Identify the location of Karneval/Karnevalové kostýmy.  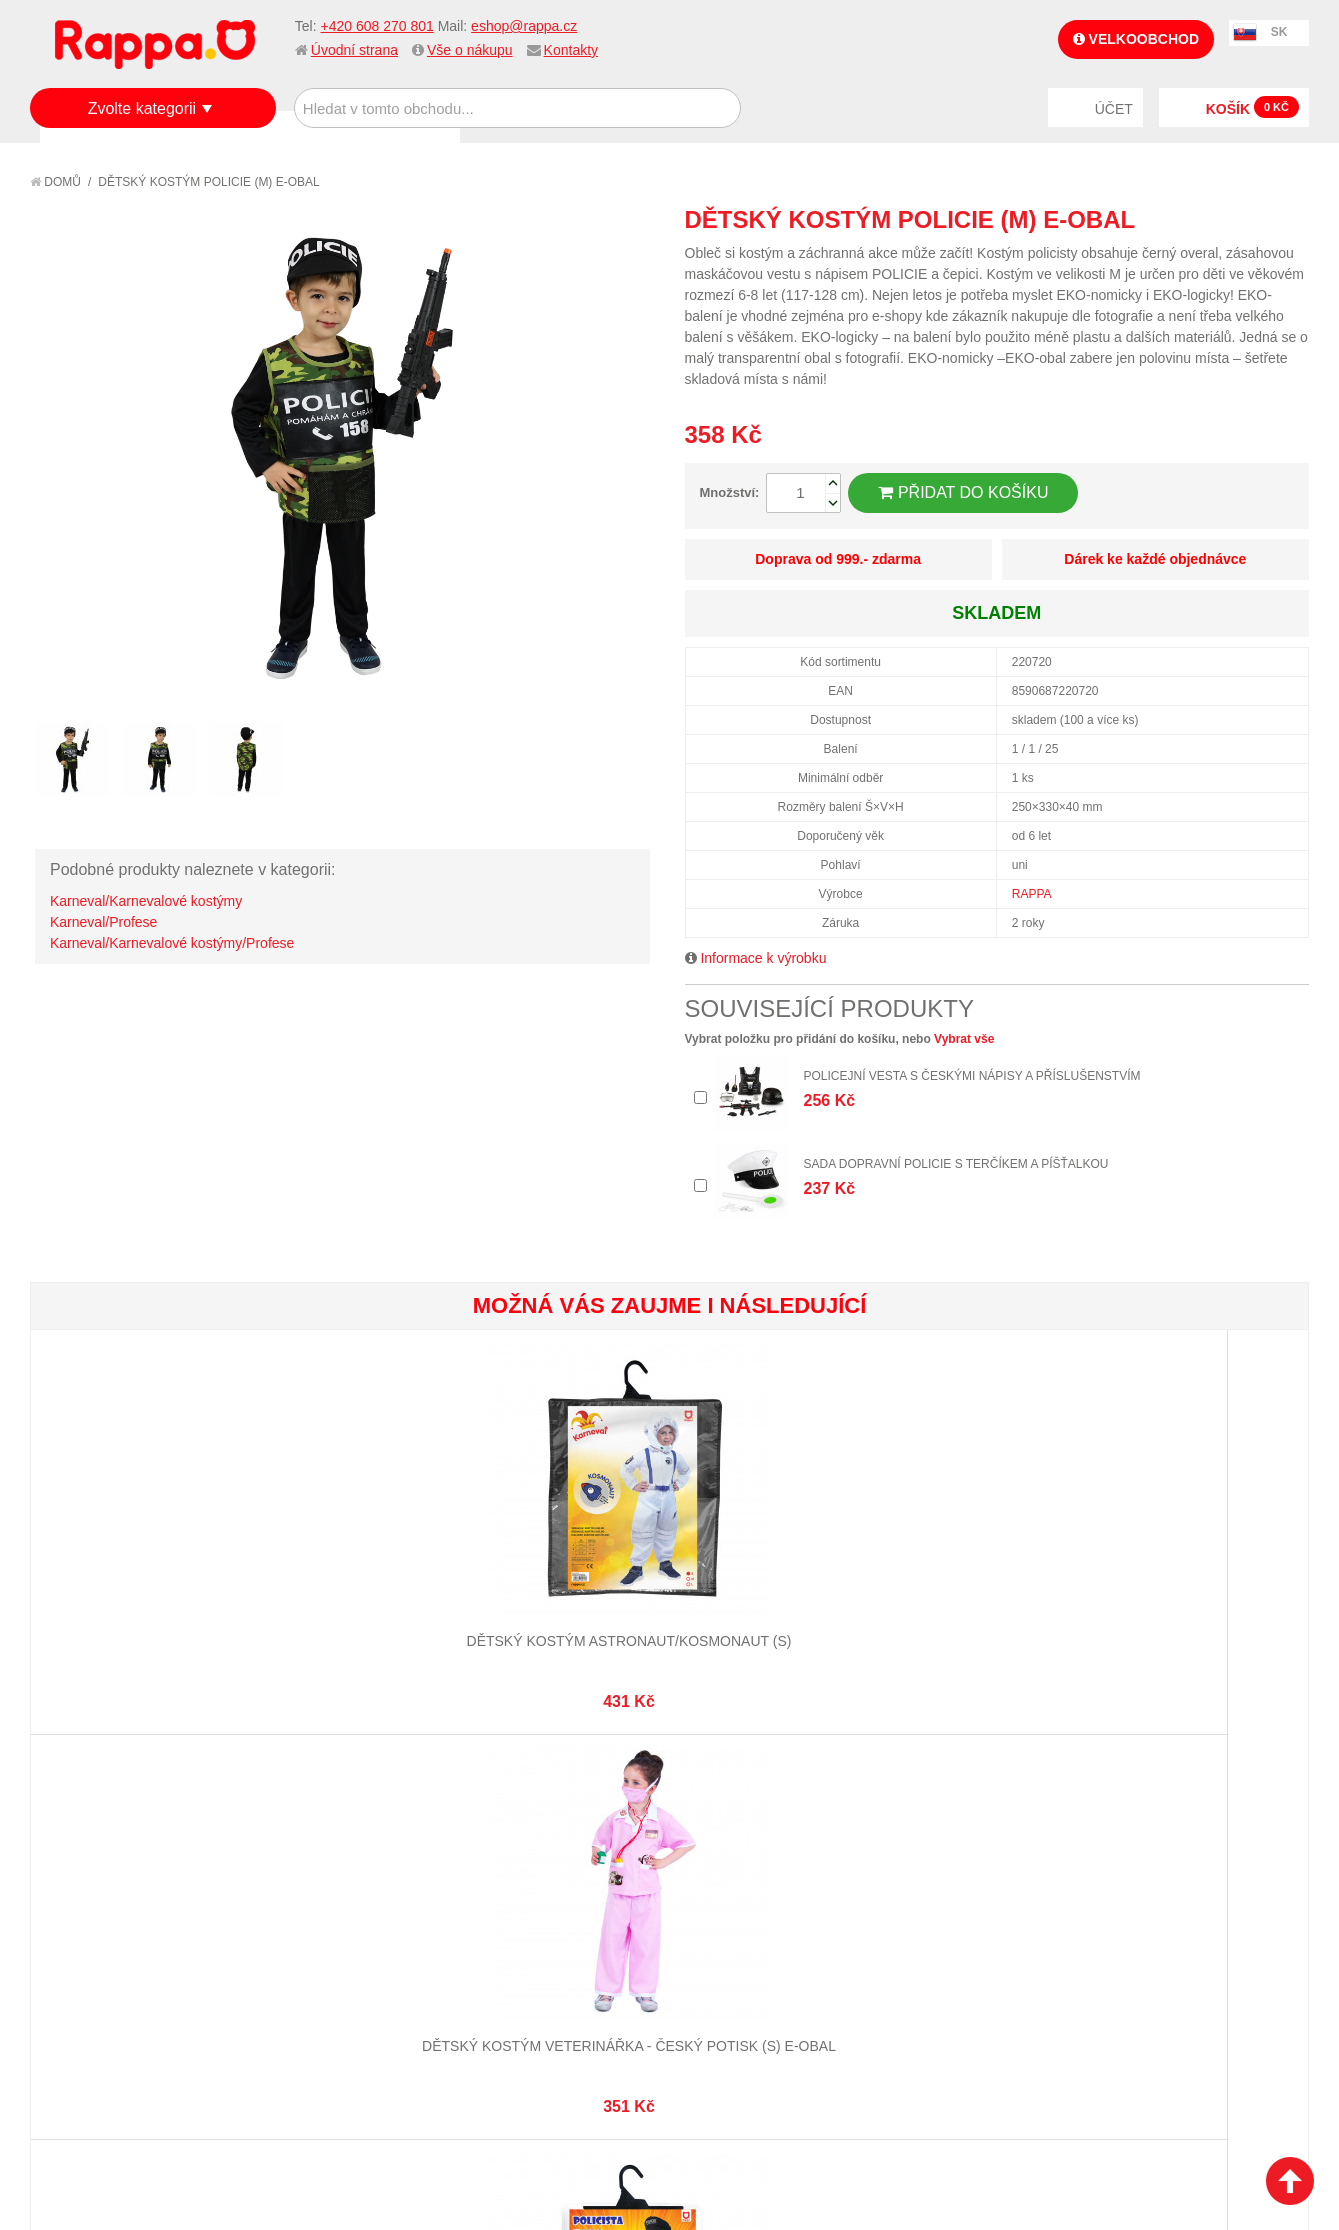
(146, 901).